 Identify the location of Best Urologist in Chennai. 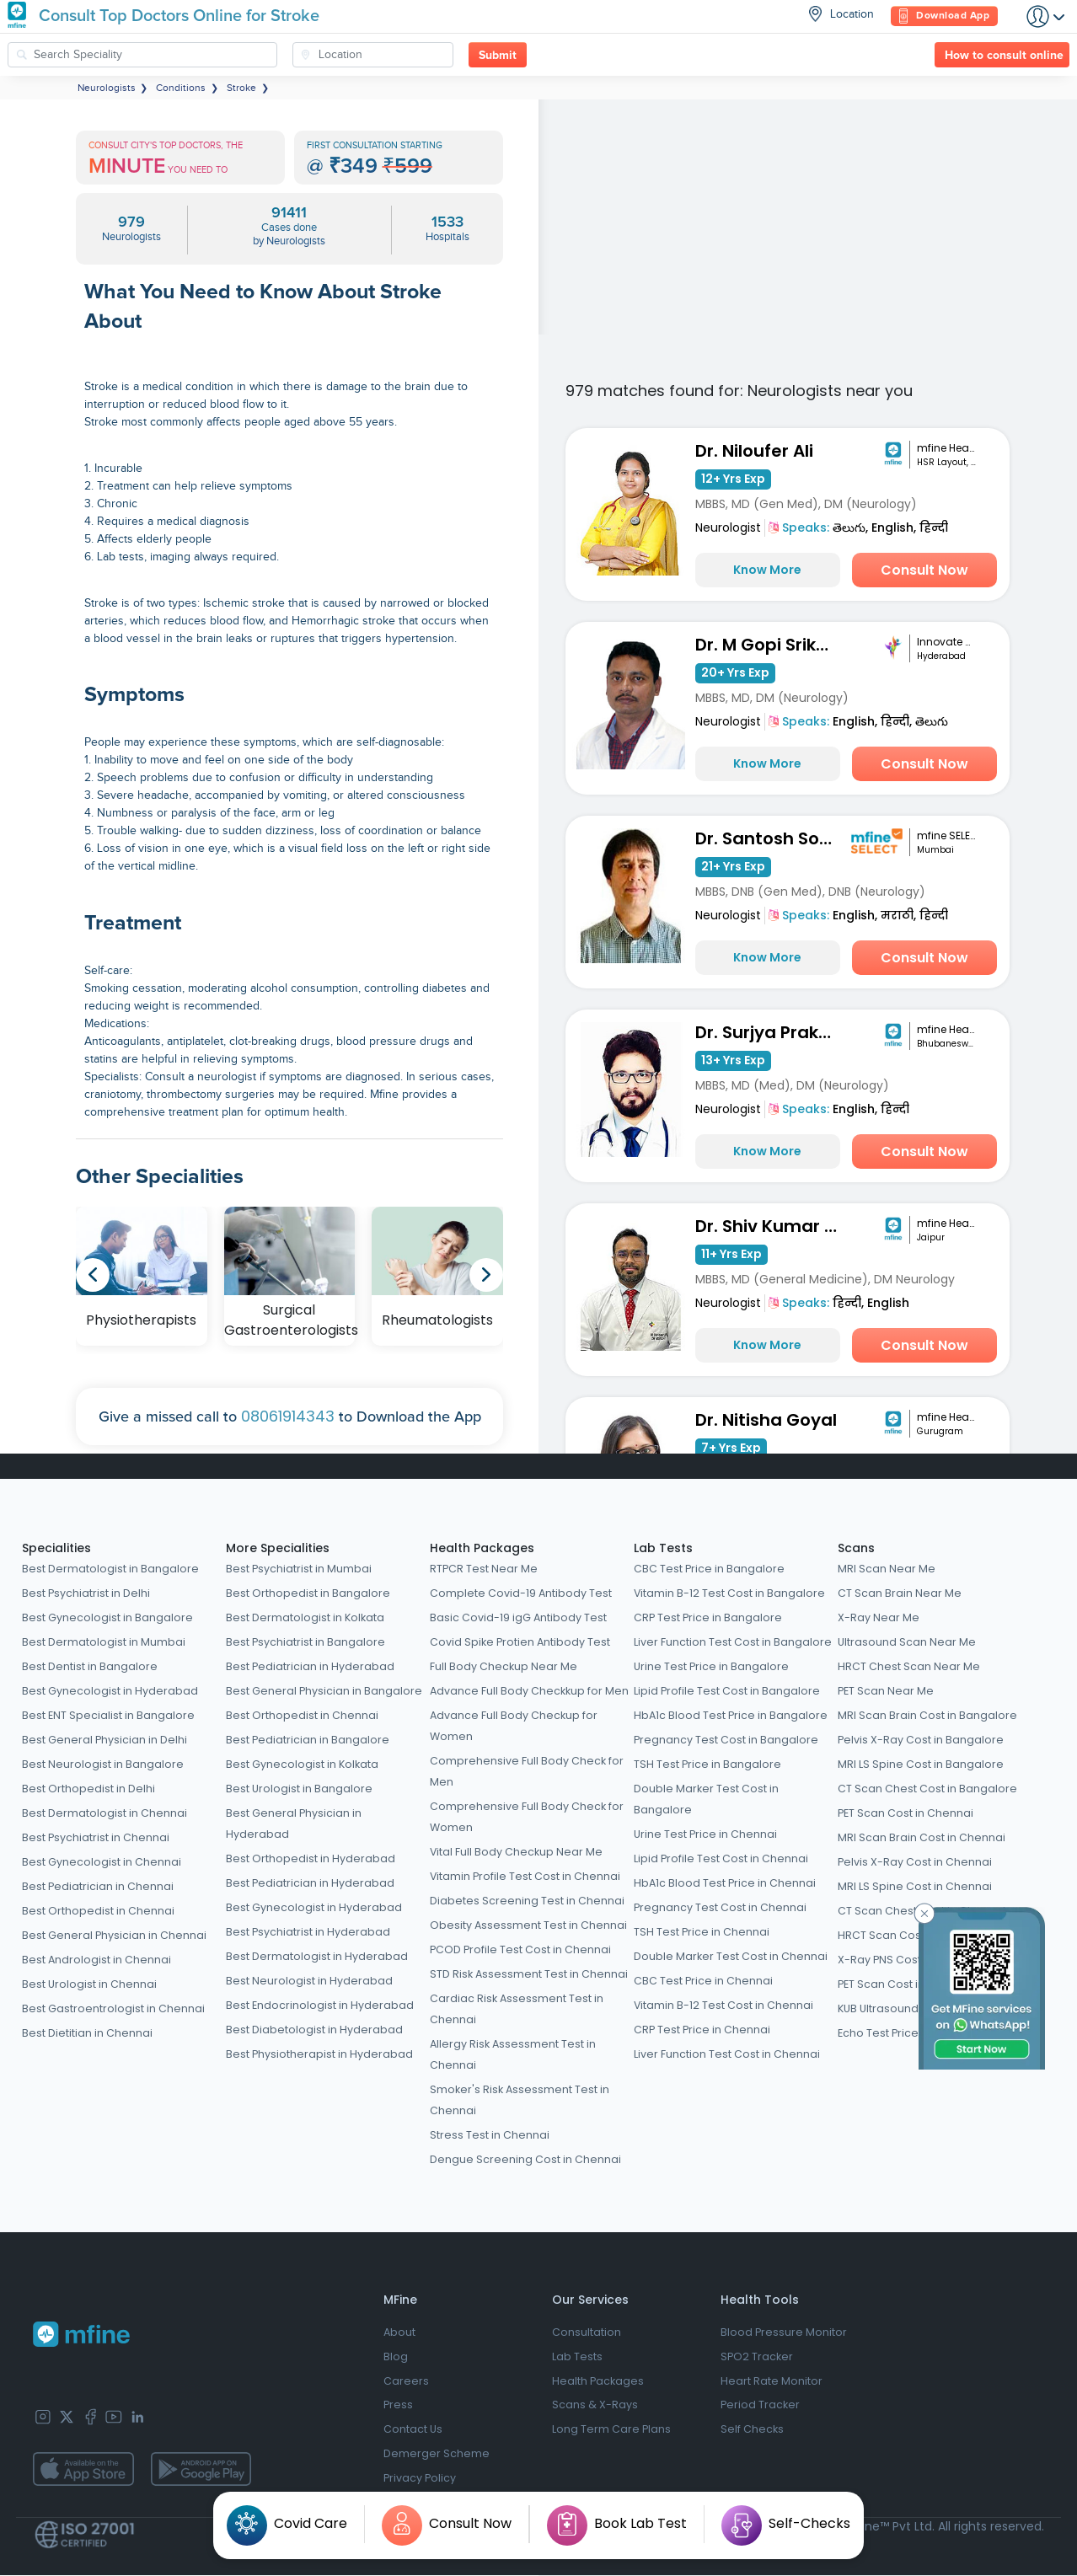
(89, 1984).